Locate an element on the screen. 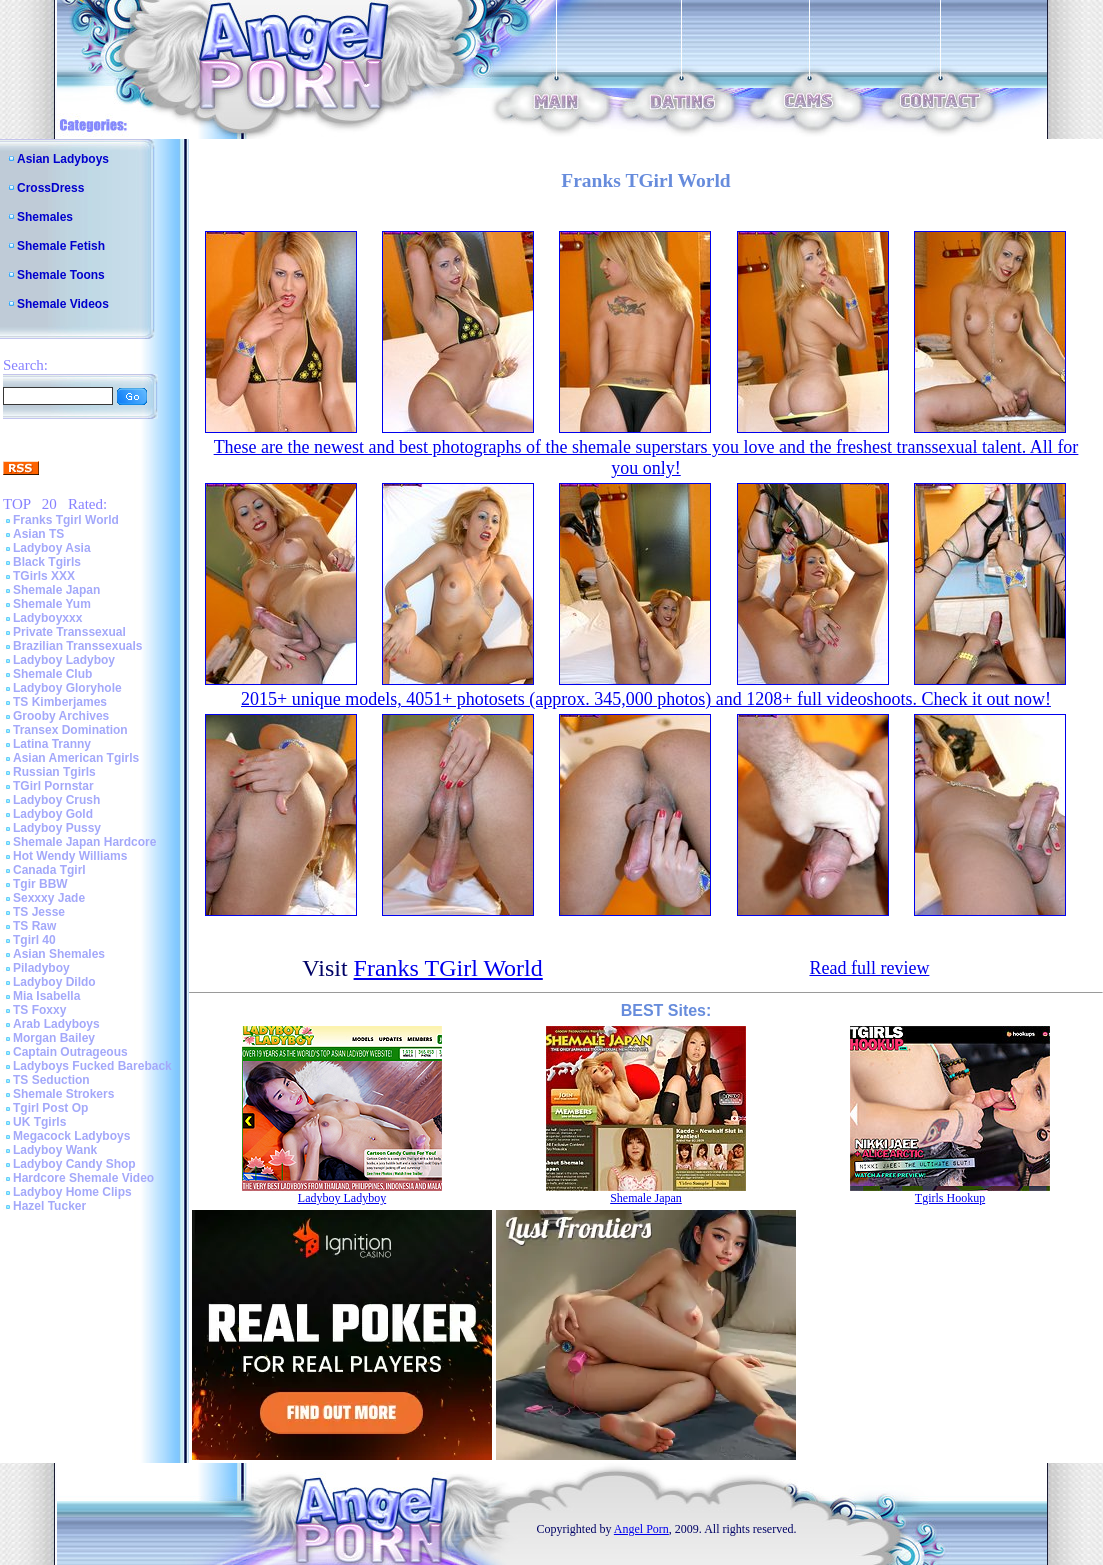 This screenshot has width=1103, height=1565. Angel Porn is located at coordinates (641, 1529).